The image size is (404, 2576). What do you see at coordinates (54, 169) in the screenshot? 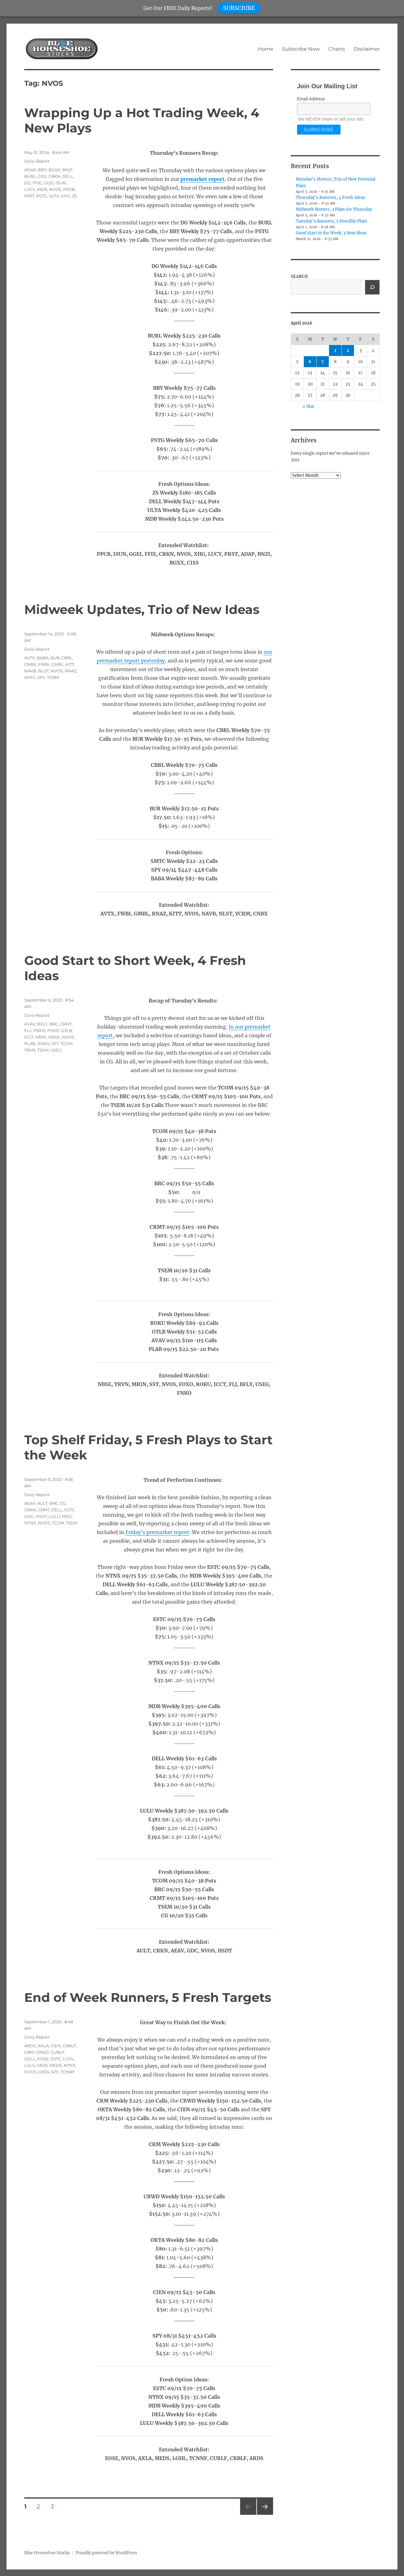
I see `BGXX` at bounding box center [54, 169].